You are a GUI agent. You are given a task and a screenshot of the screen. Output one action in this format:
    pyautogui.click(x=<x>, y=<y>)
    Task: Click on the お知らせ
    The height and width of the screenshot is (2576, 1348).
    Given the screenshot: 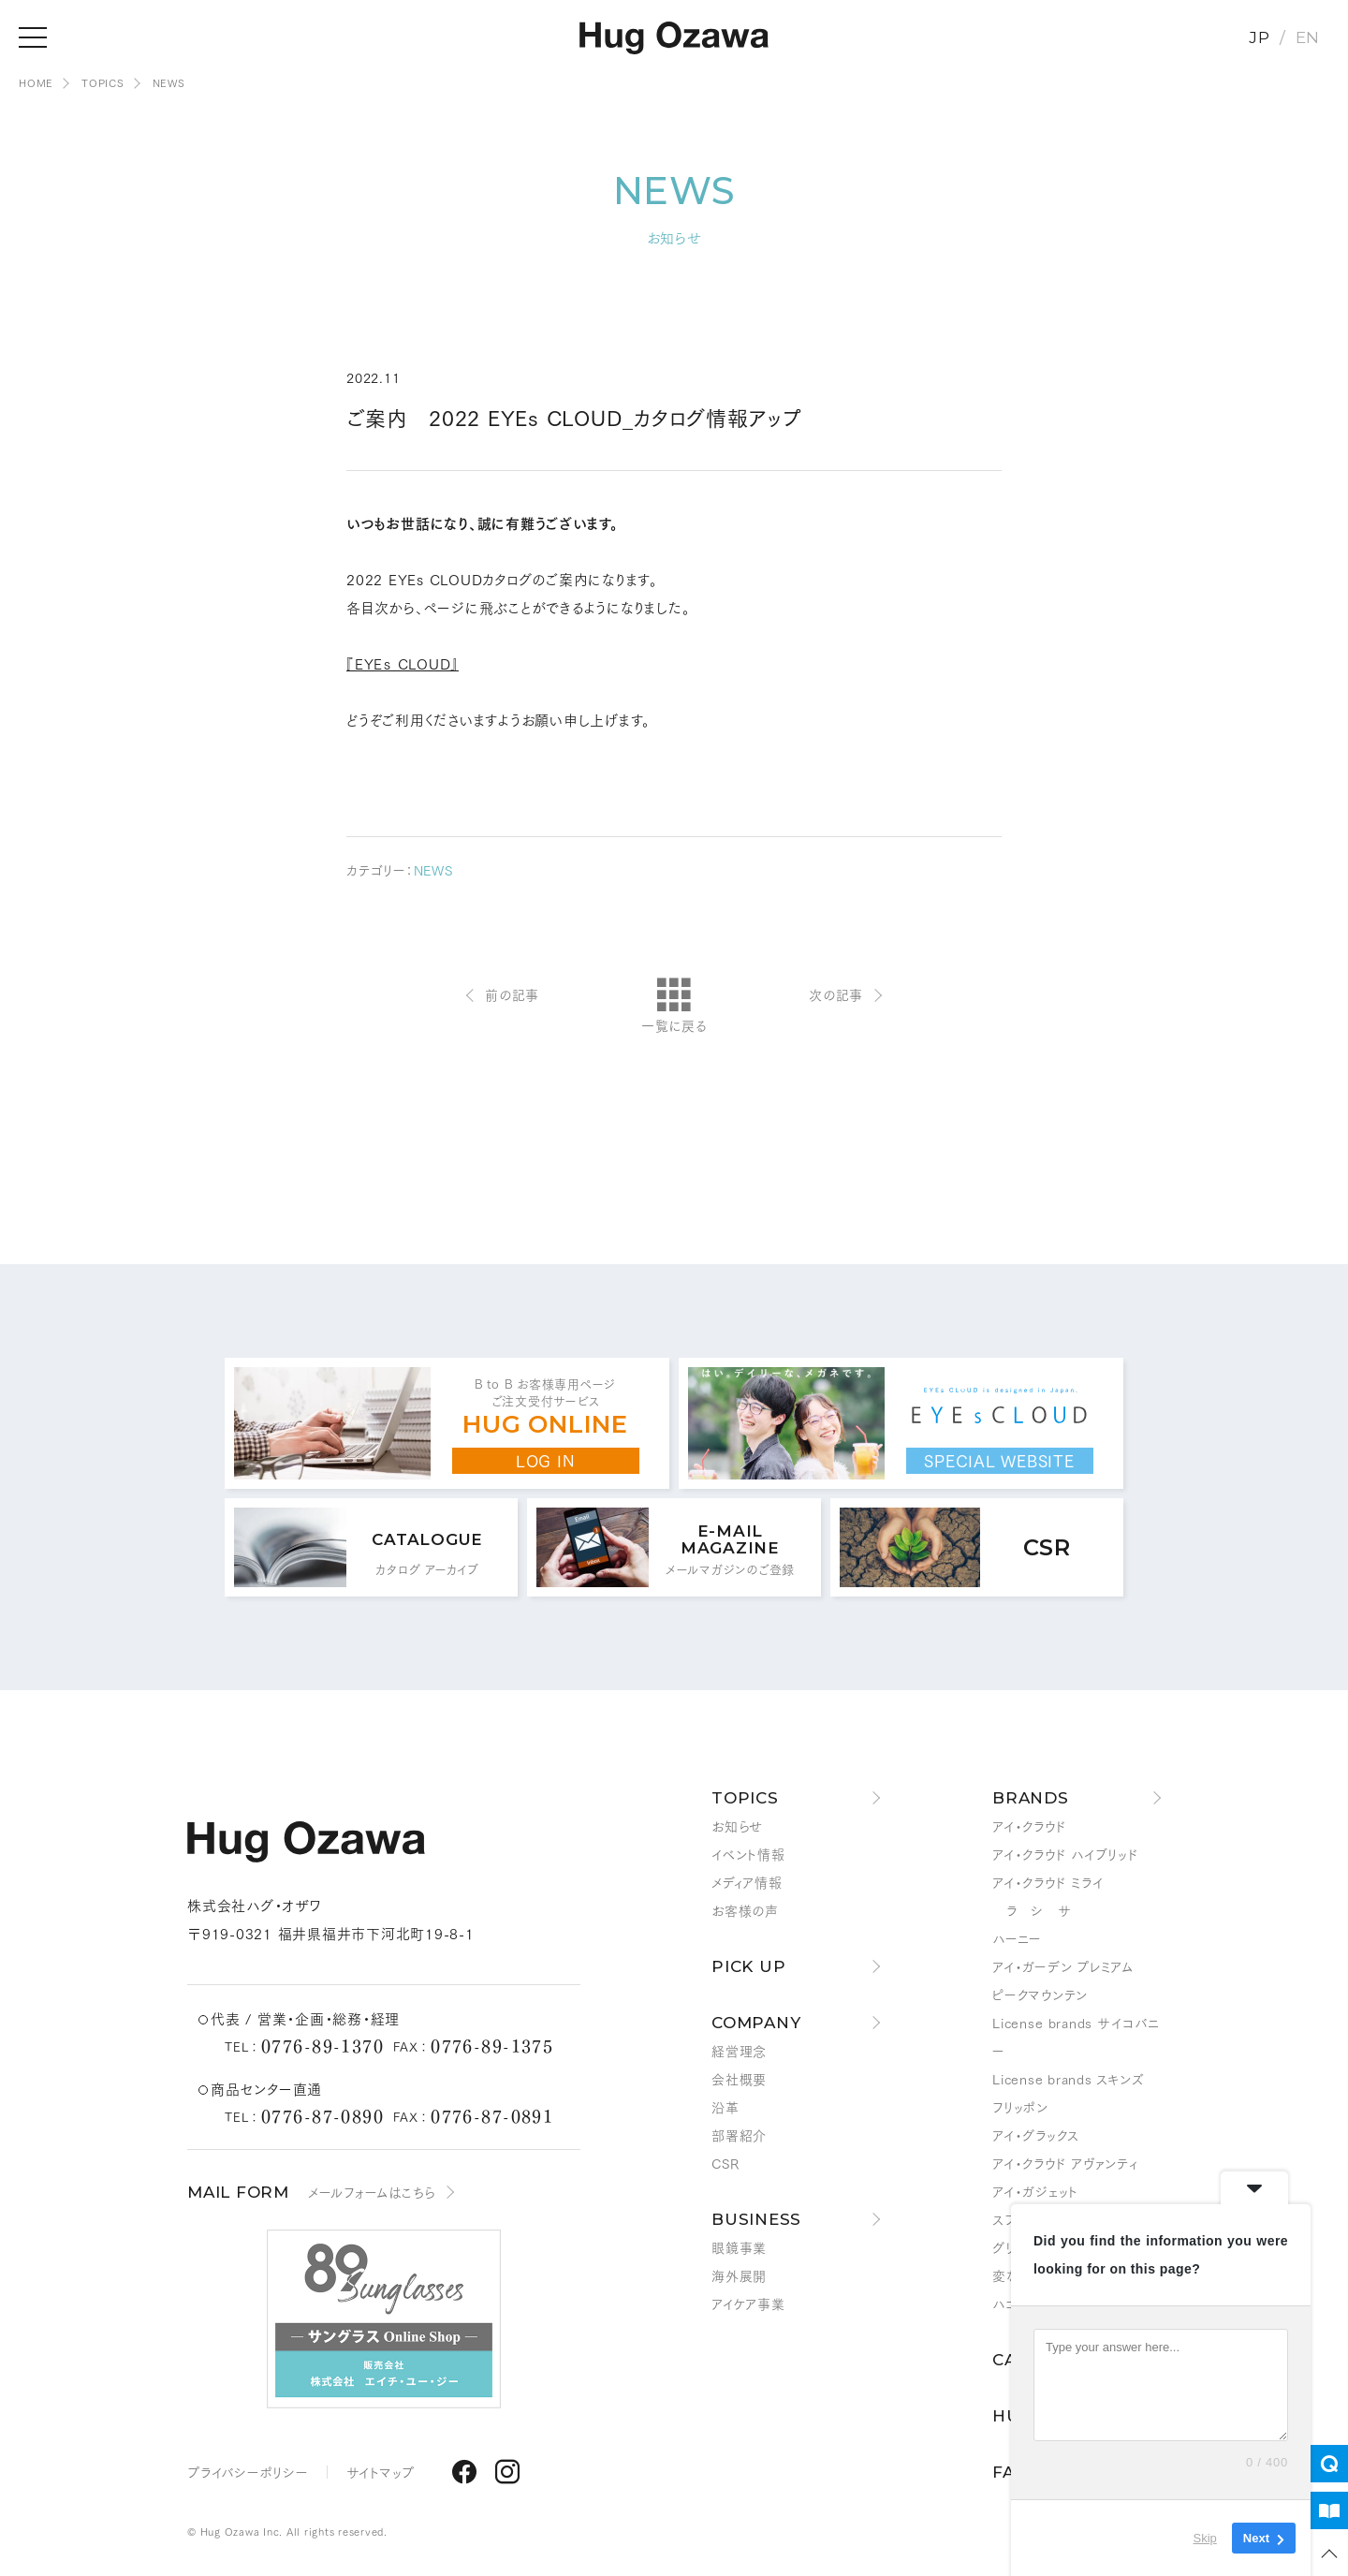 What is the action you would take?
    pyautogui.click(x=737, y=1826)
    